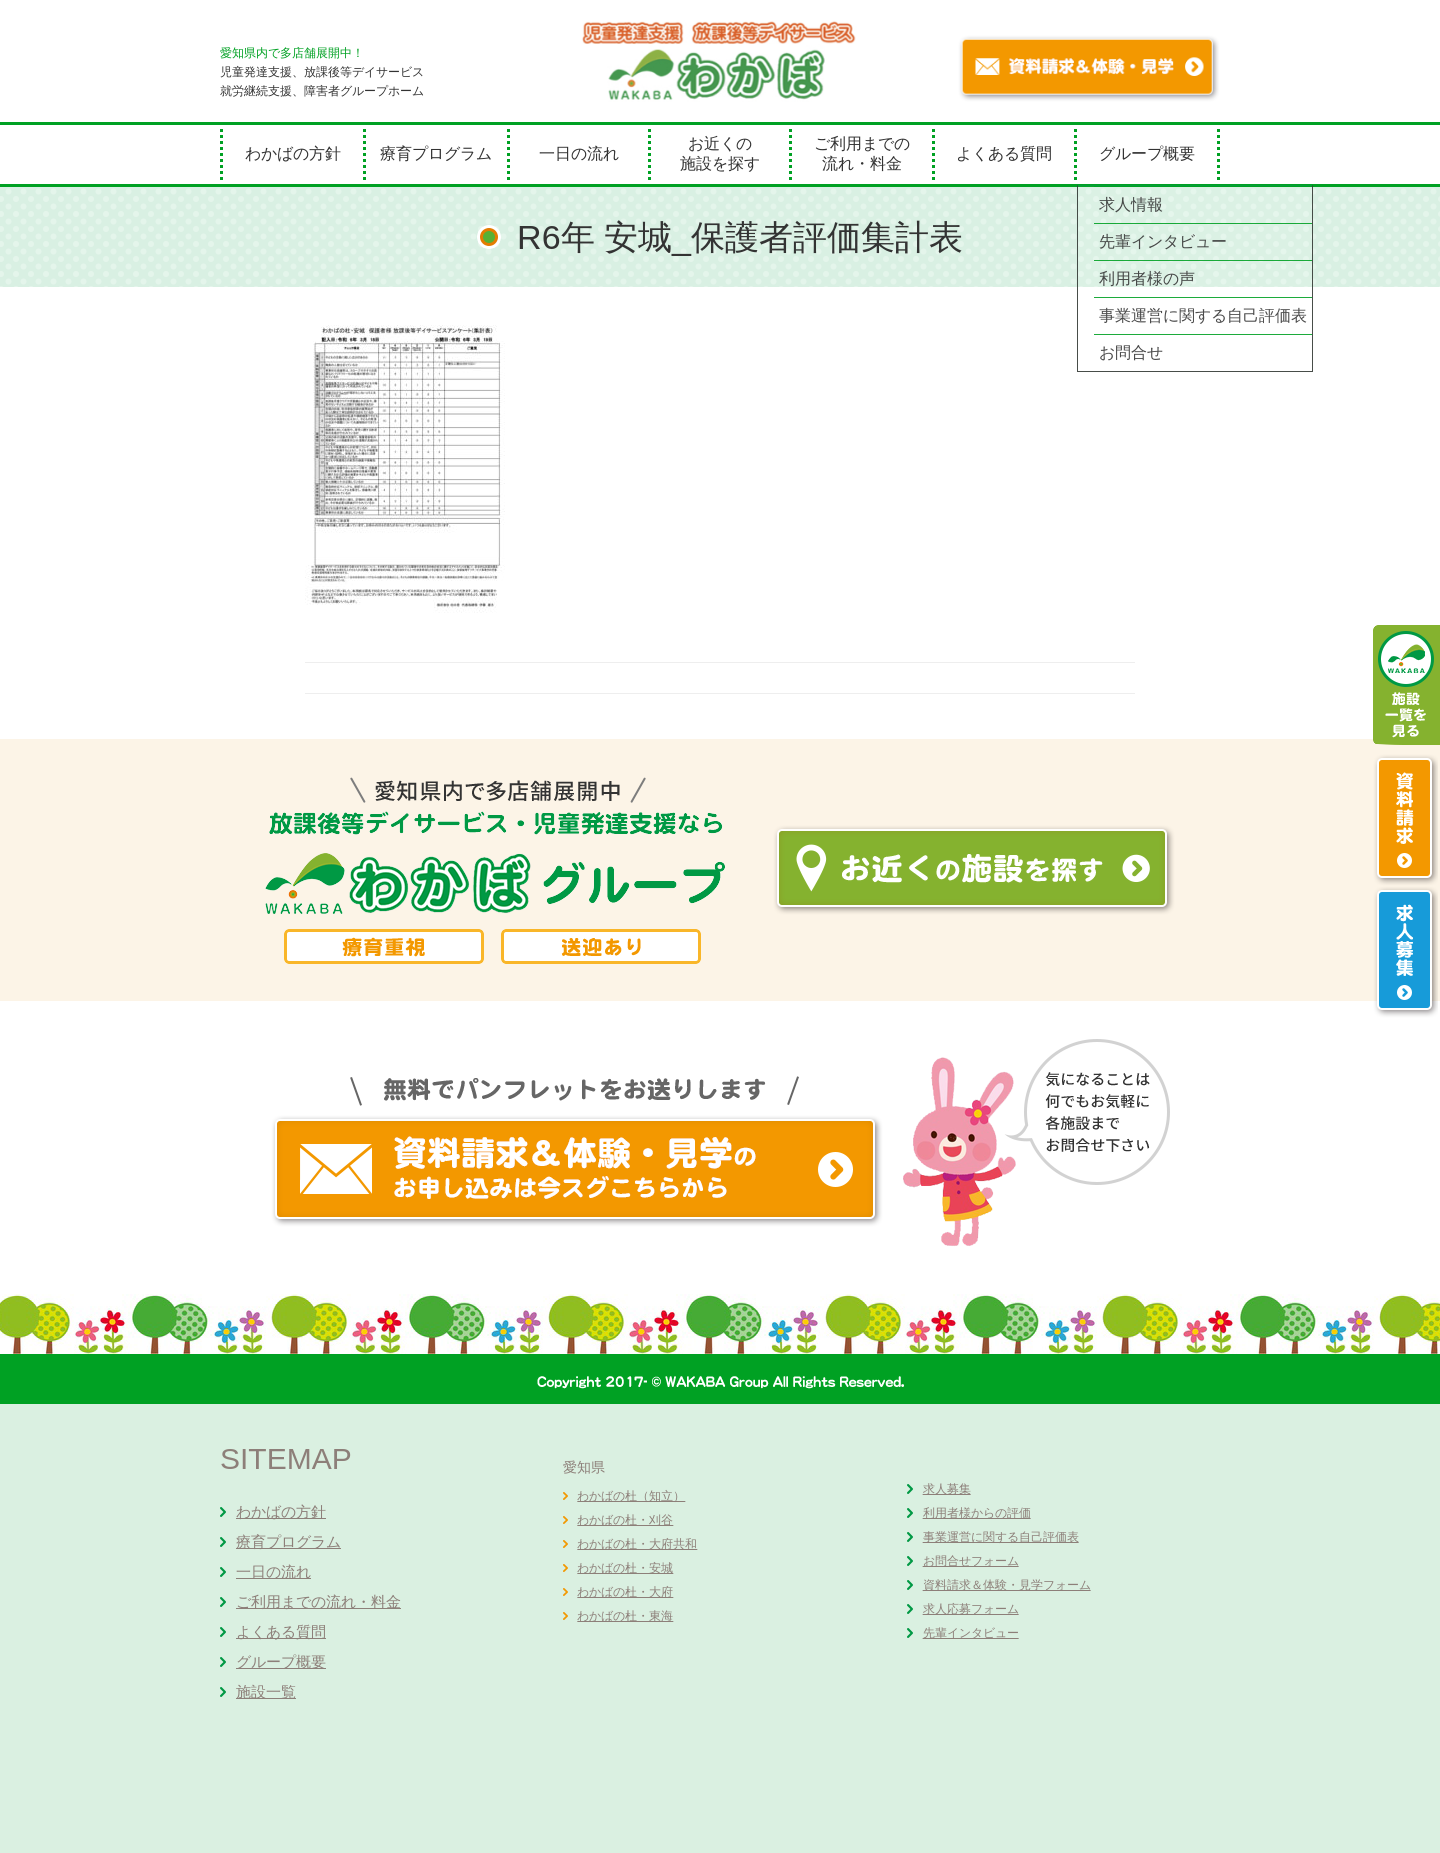  I want to click on 求人募集, so click(947, 1489).